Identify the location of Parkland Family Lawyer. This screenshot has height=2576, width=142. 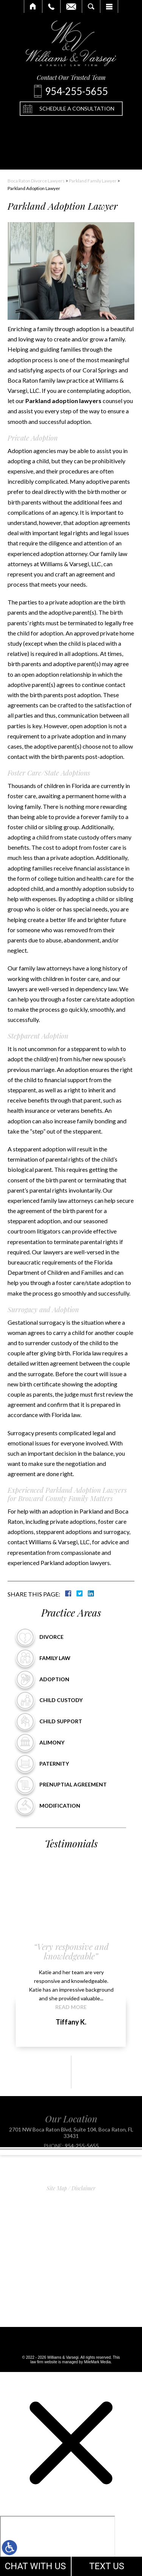
(93, 181).